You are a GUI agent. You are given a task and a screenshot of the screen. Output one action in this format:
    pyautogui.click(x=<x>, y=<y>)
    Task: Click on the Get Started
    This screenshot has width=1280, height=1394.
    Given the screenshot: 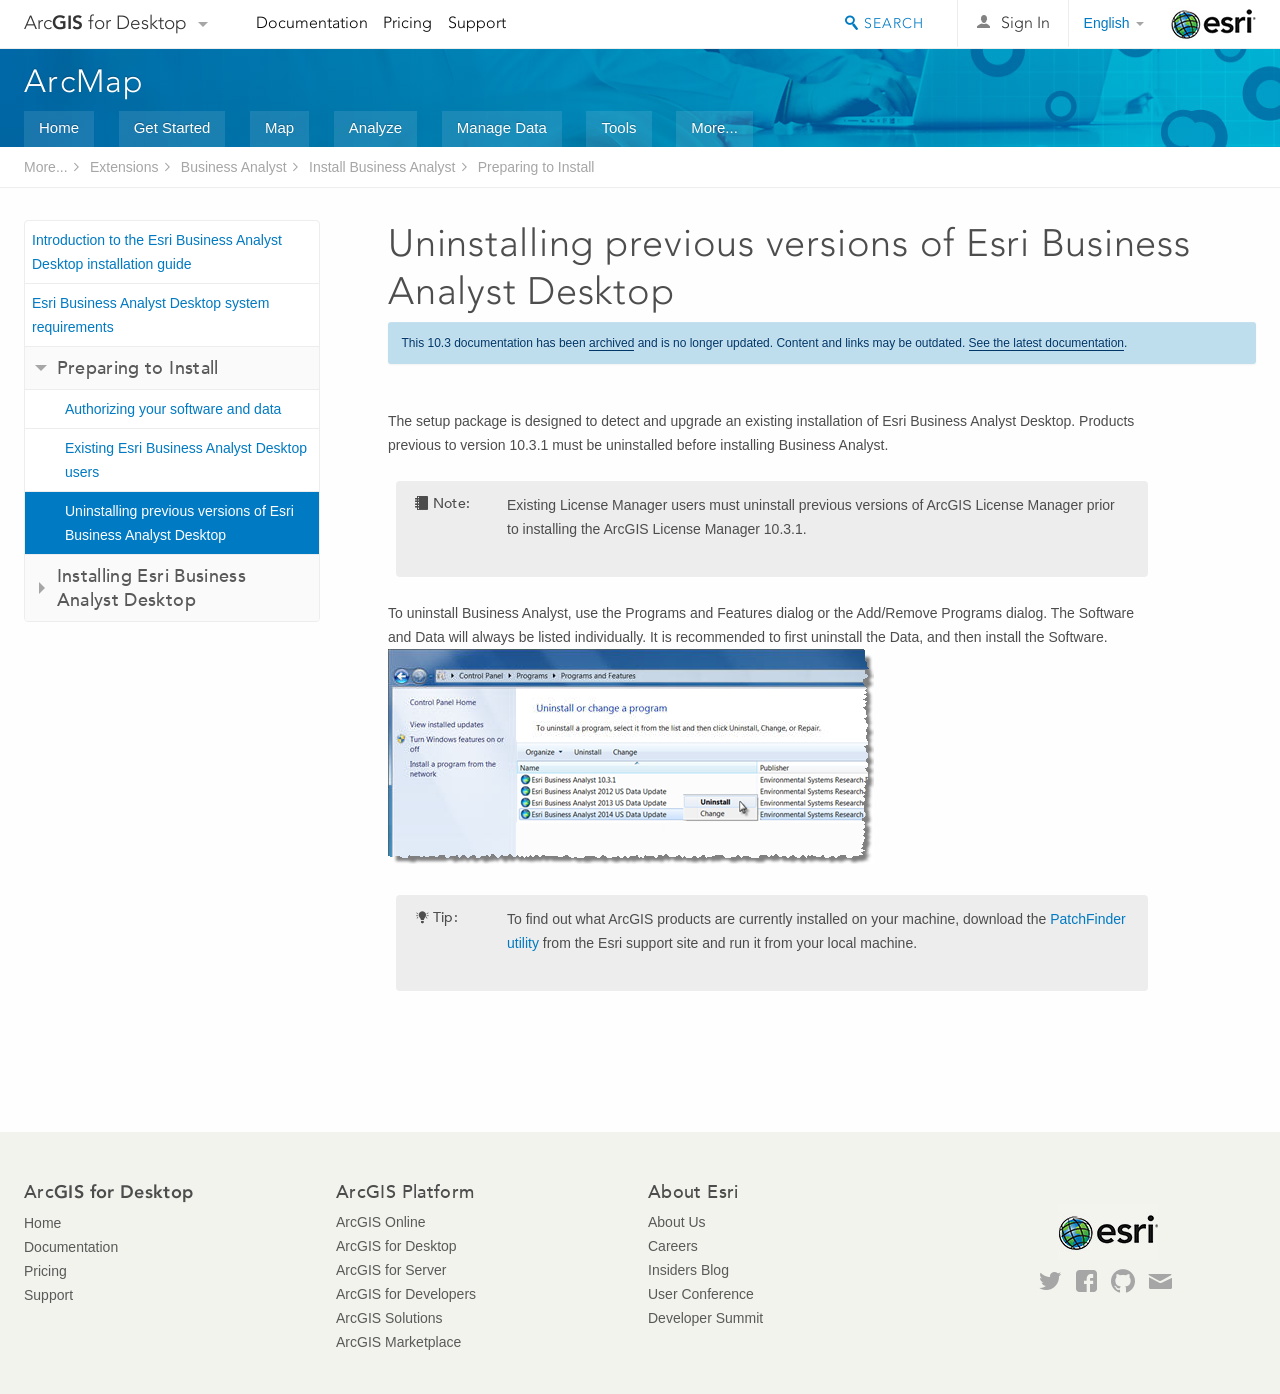 What is the action you would take?
    pyautogui.click(x=172, y=127)
    